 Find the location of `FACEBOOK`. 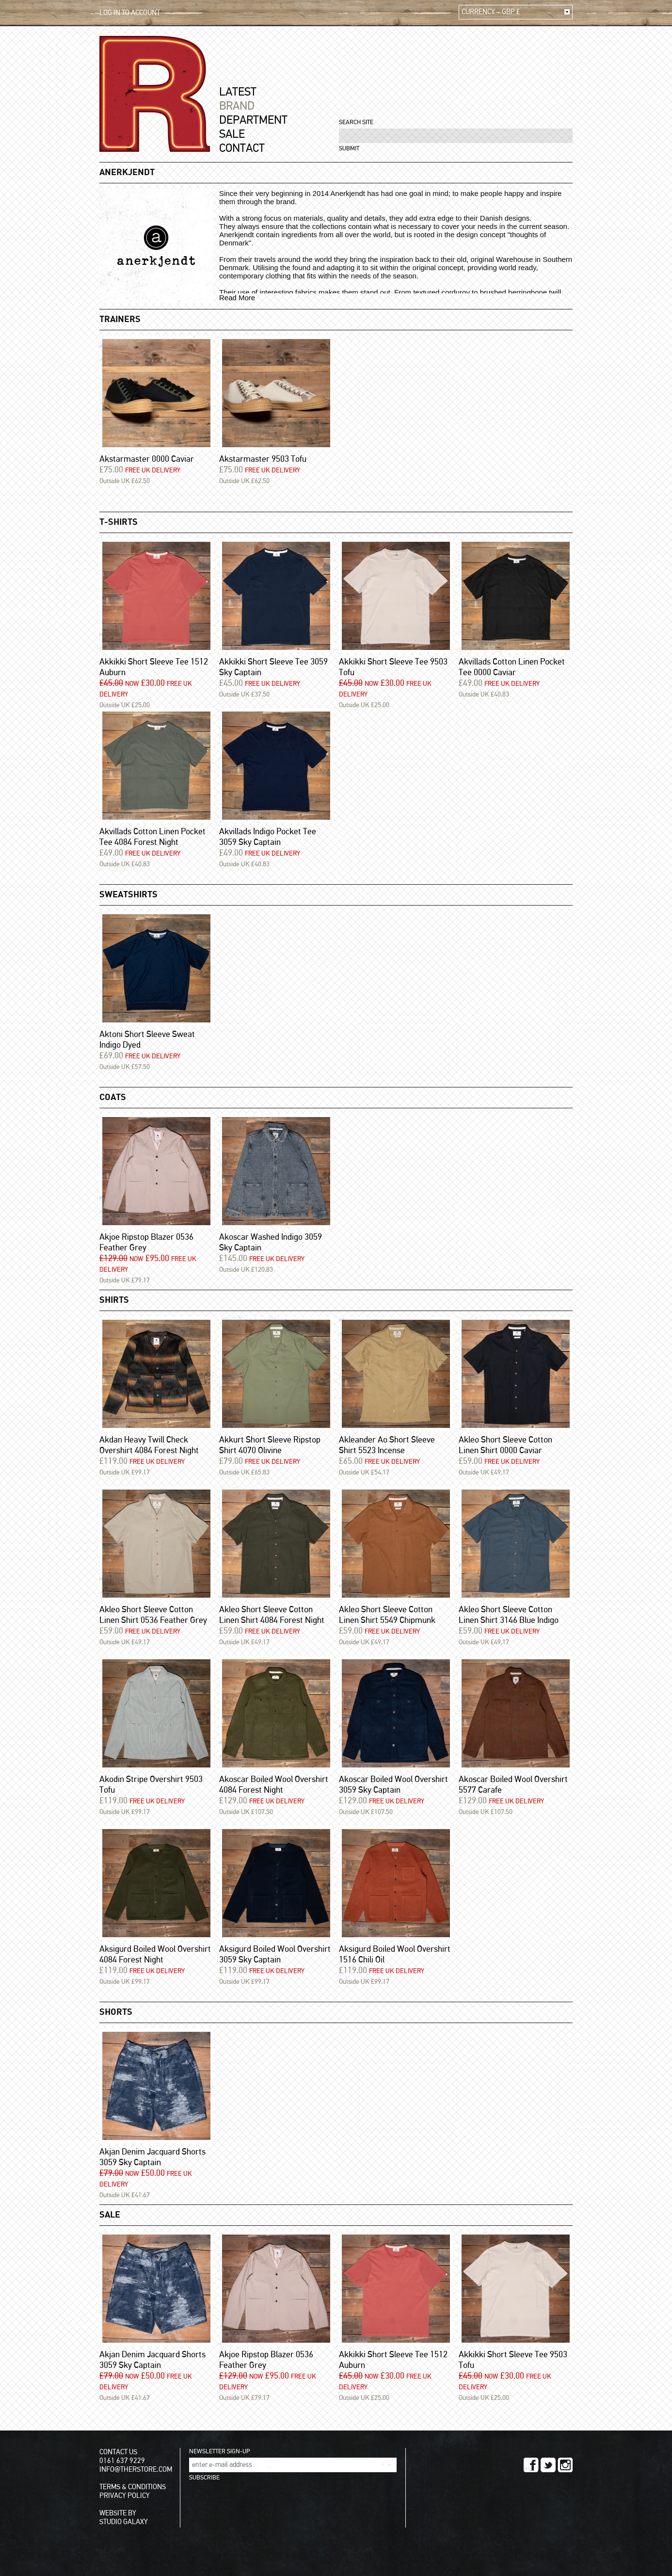

FACEBOOK is located at coordinates (531, 2465).